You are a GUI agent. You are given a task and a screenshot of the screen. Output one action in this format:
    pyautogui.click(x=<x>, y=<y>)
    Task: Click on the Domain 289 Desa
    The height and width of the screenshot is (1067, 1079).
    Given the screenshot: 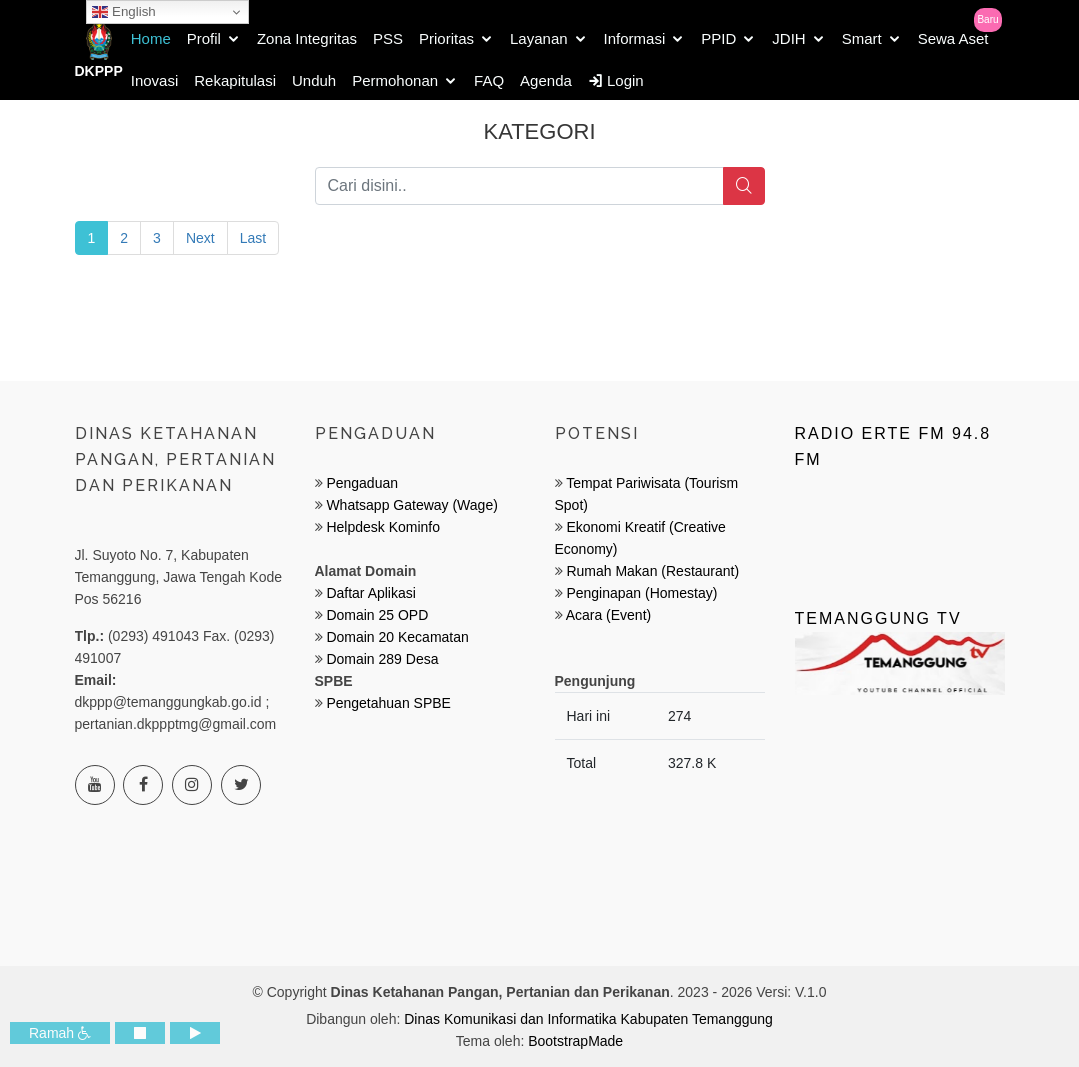 What is the action you would take?
    pyautogui.click(x=382, y=659)
    